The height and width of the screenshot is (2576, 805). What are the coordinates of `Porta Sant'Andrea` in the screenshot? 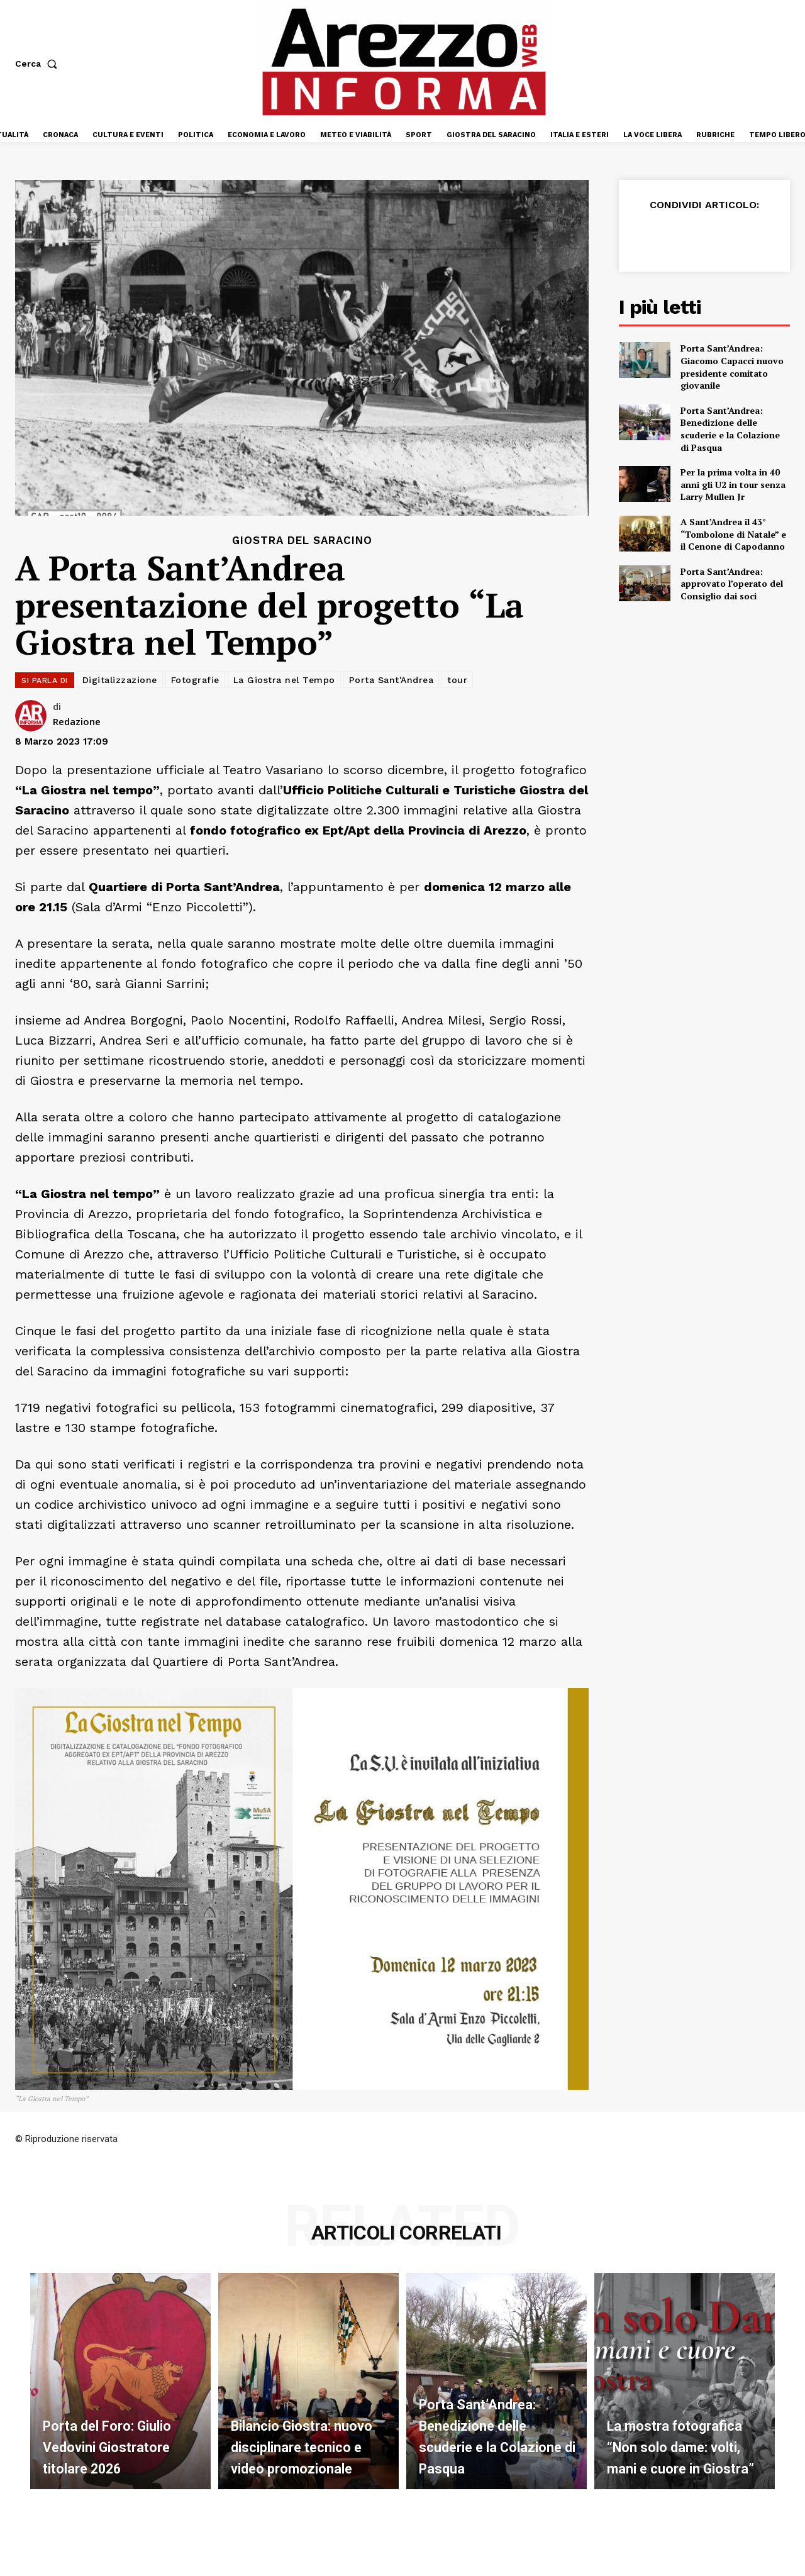 It's located at (391, 680).